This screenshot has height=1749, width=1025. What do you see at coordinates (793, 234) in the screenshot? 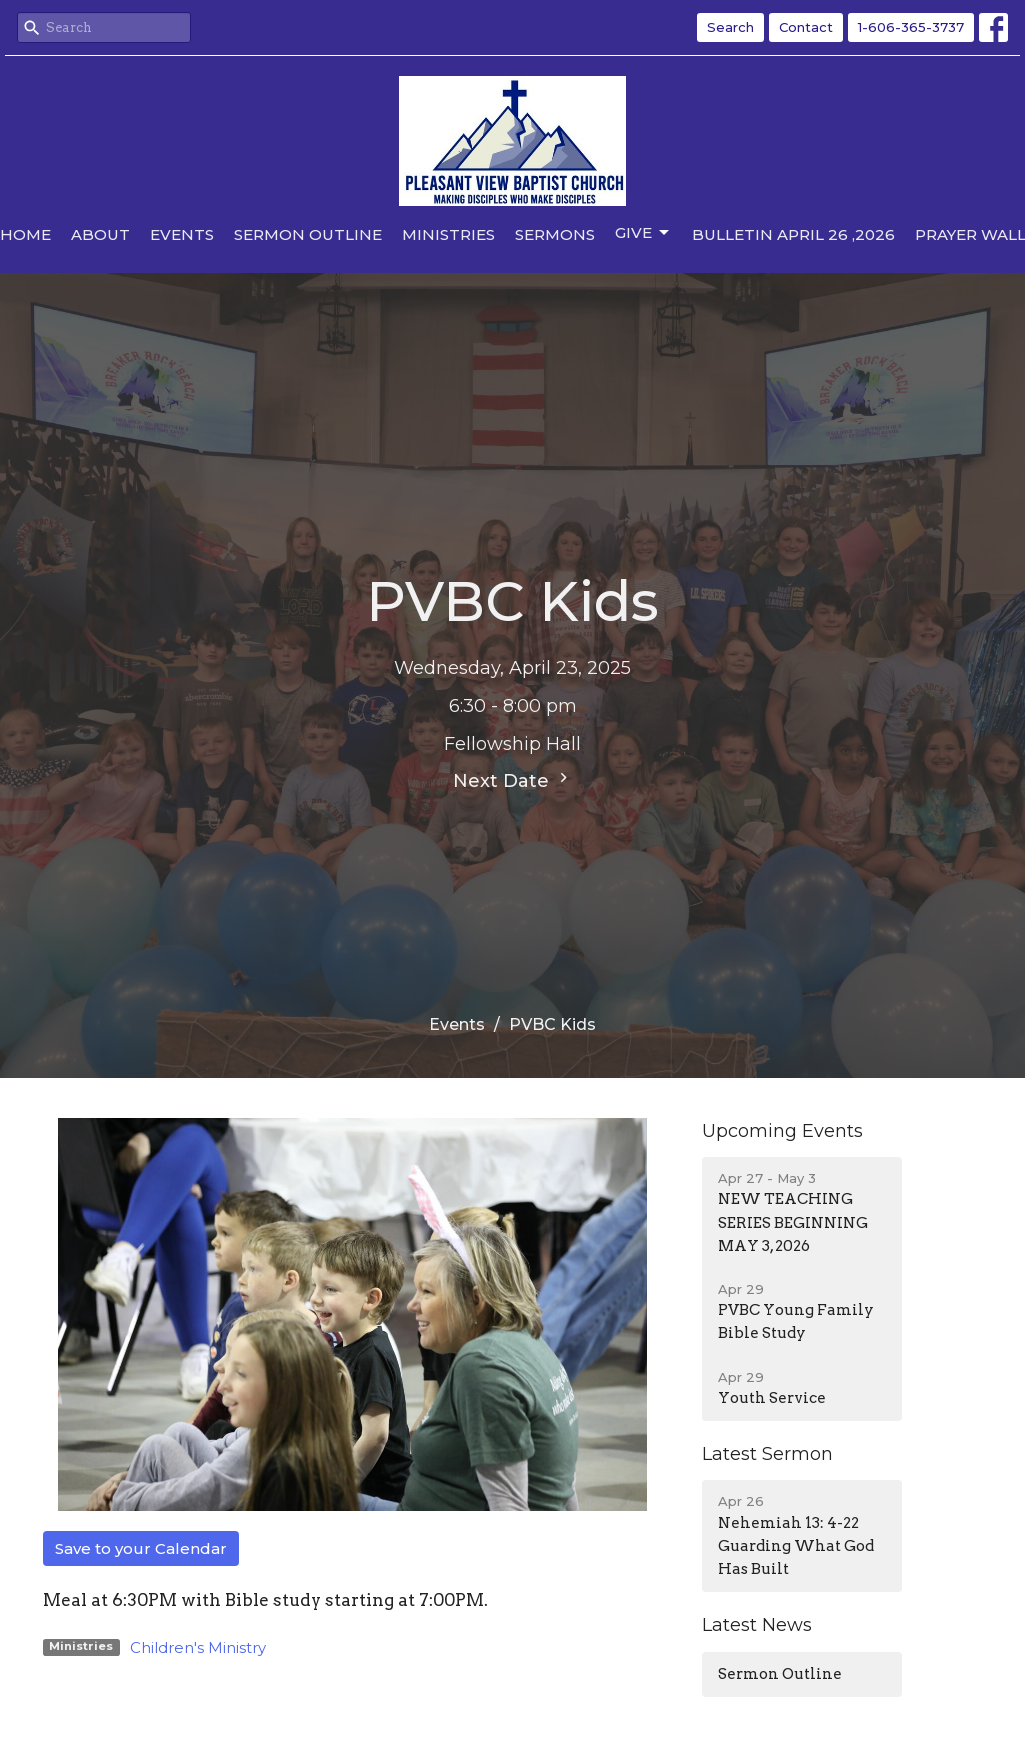
I see `Bulletin April 26 ,2026` at bounding box center [793, 234].